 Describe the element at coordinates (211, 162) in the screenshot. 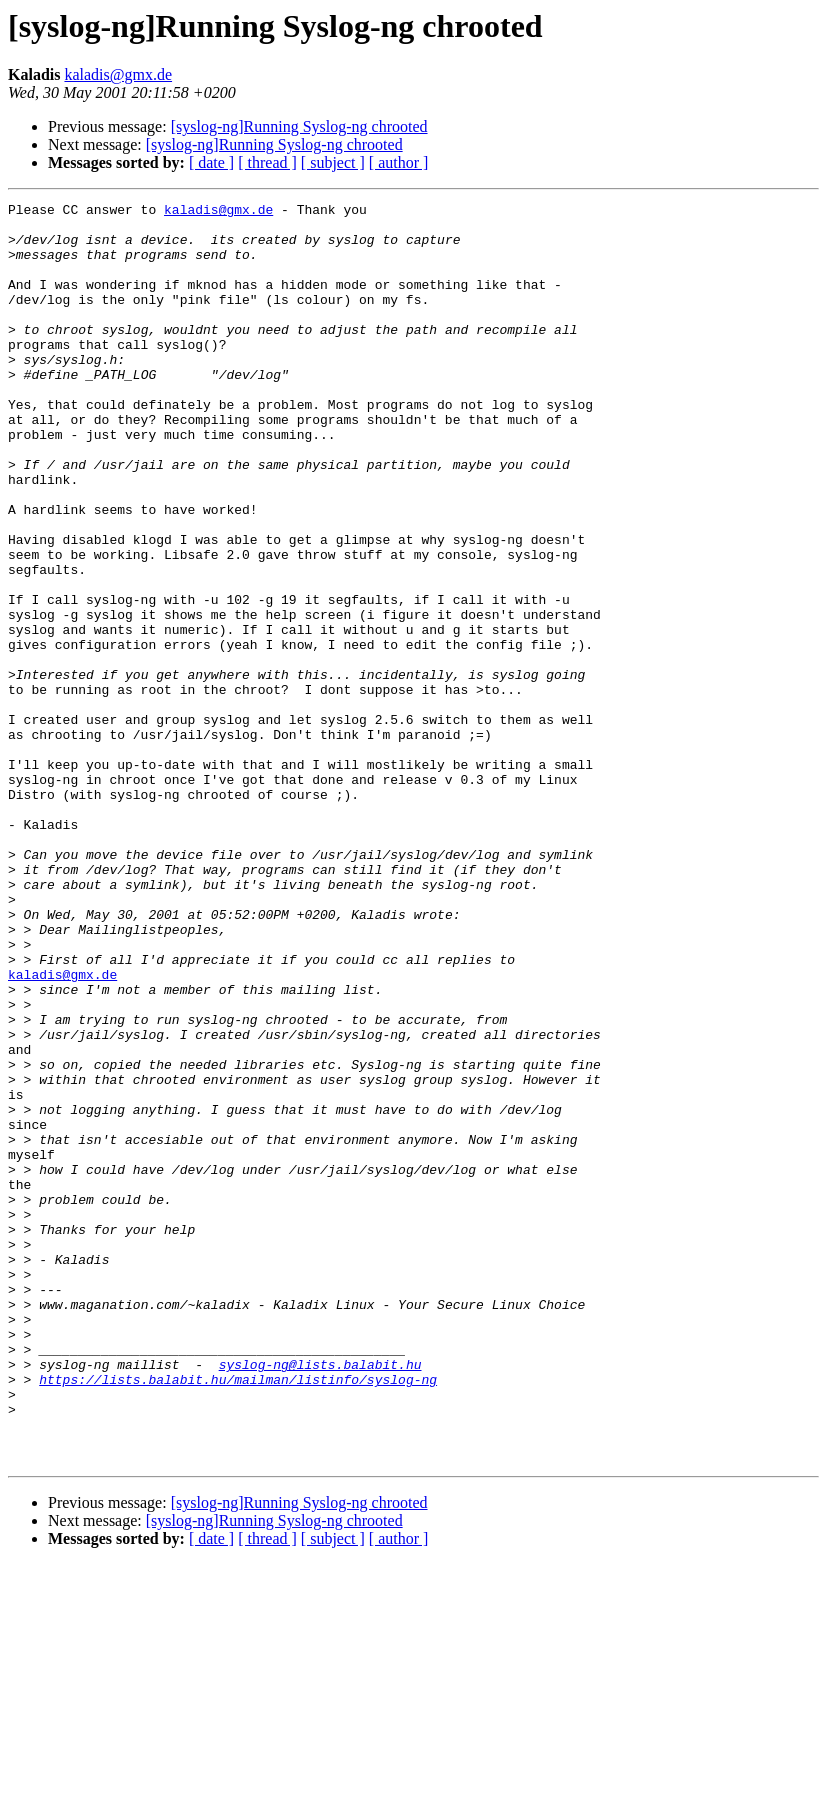

I see `[ date ]` at that location.